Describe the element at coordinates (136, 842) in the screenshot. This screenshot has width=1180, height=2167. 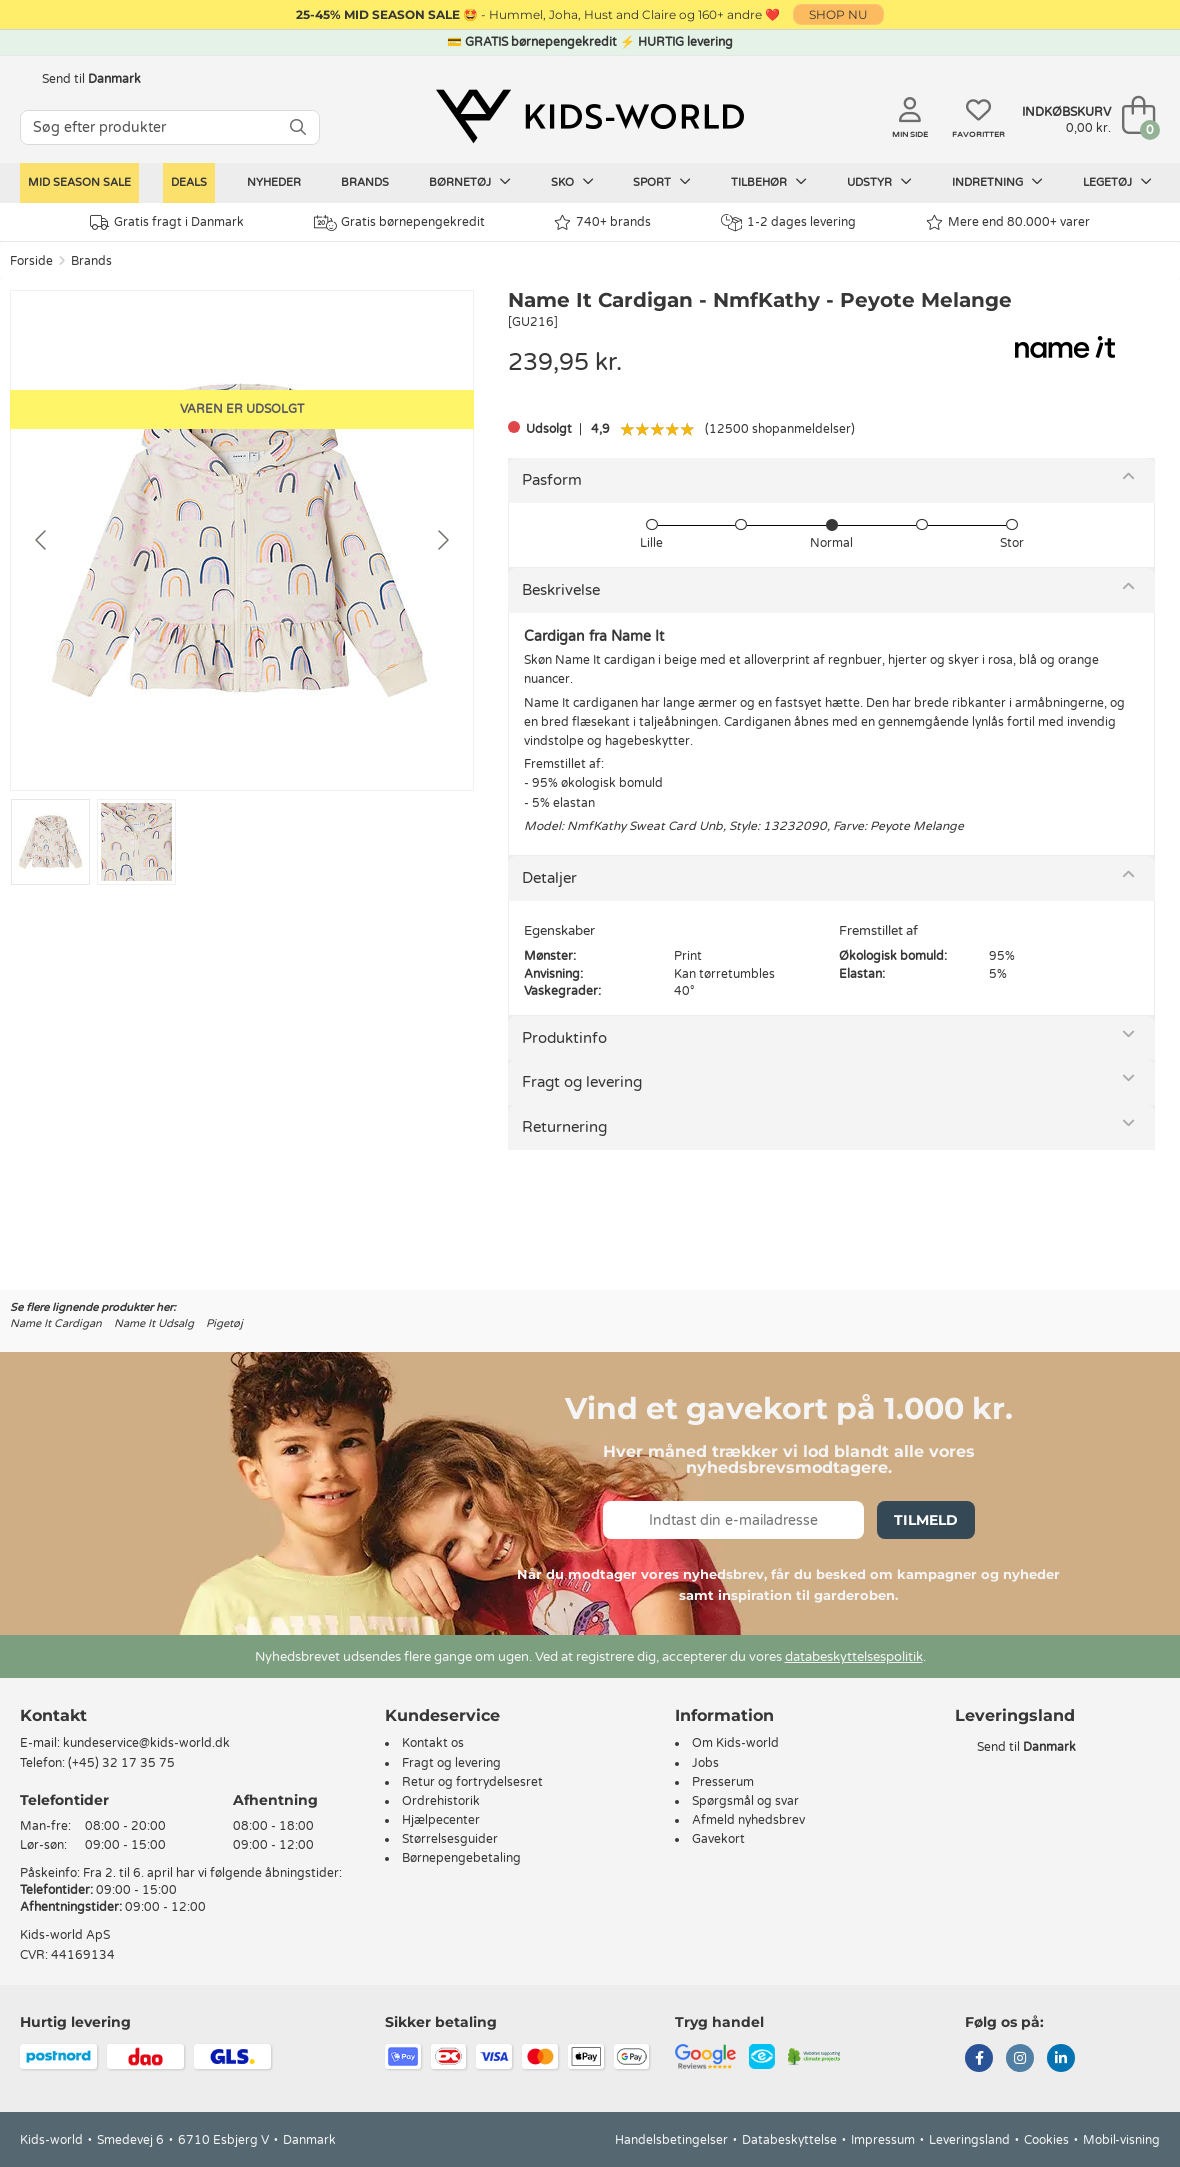
I see `[Go to slide #2]` at that location.